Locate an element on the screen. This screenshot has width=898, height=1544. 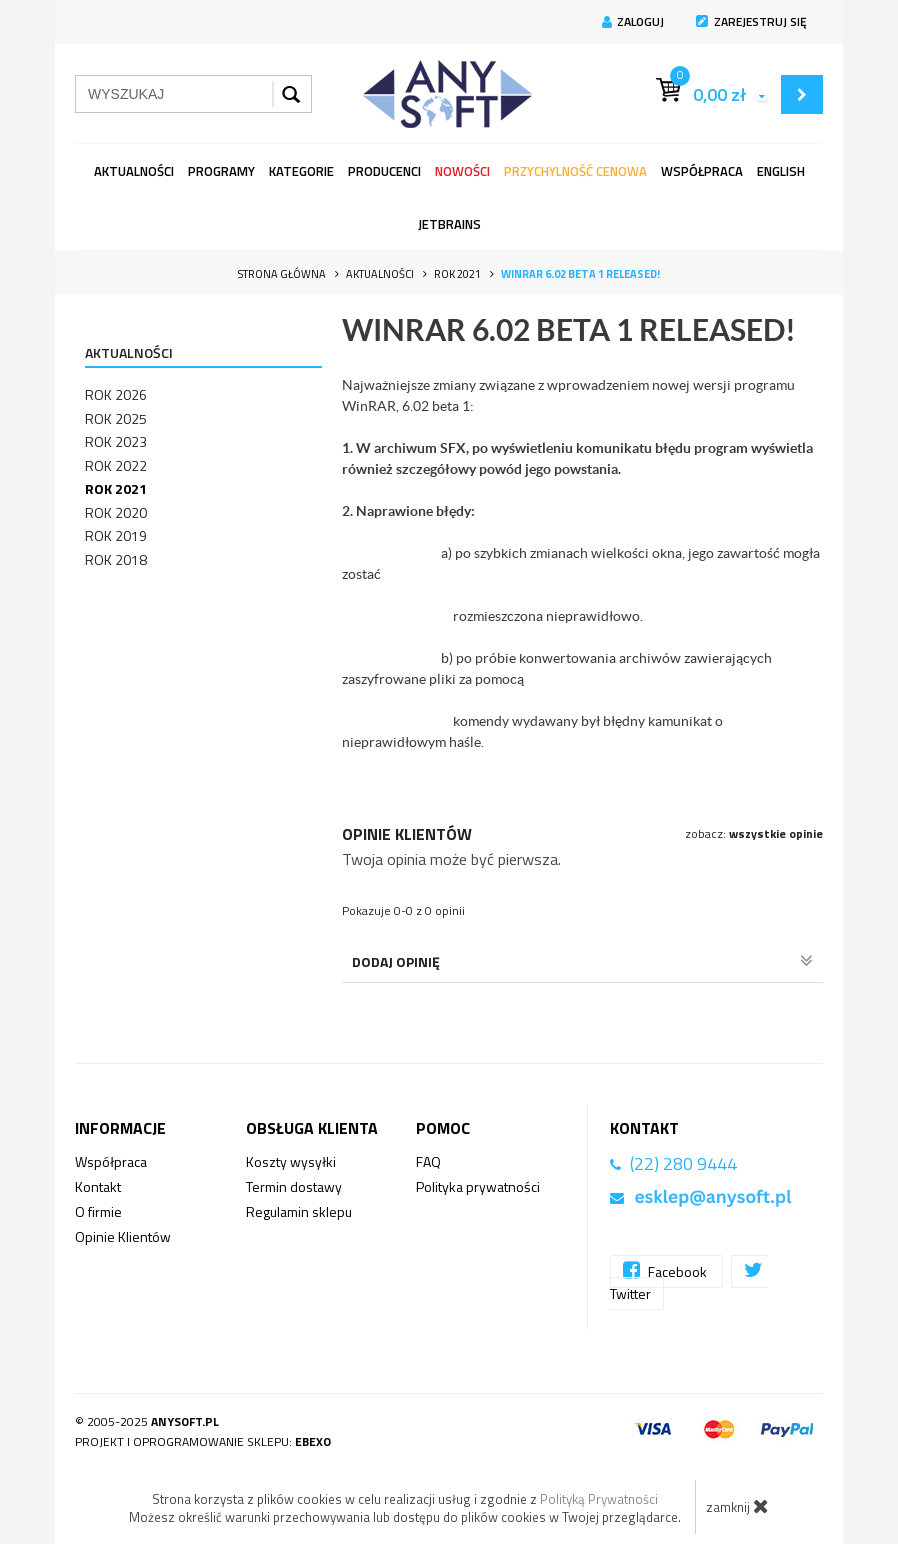
Koszty wysyłki is located at coordinates (291, 1161).